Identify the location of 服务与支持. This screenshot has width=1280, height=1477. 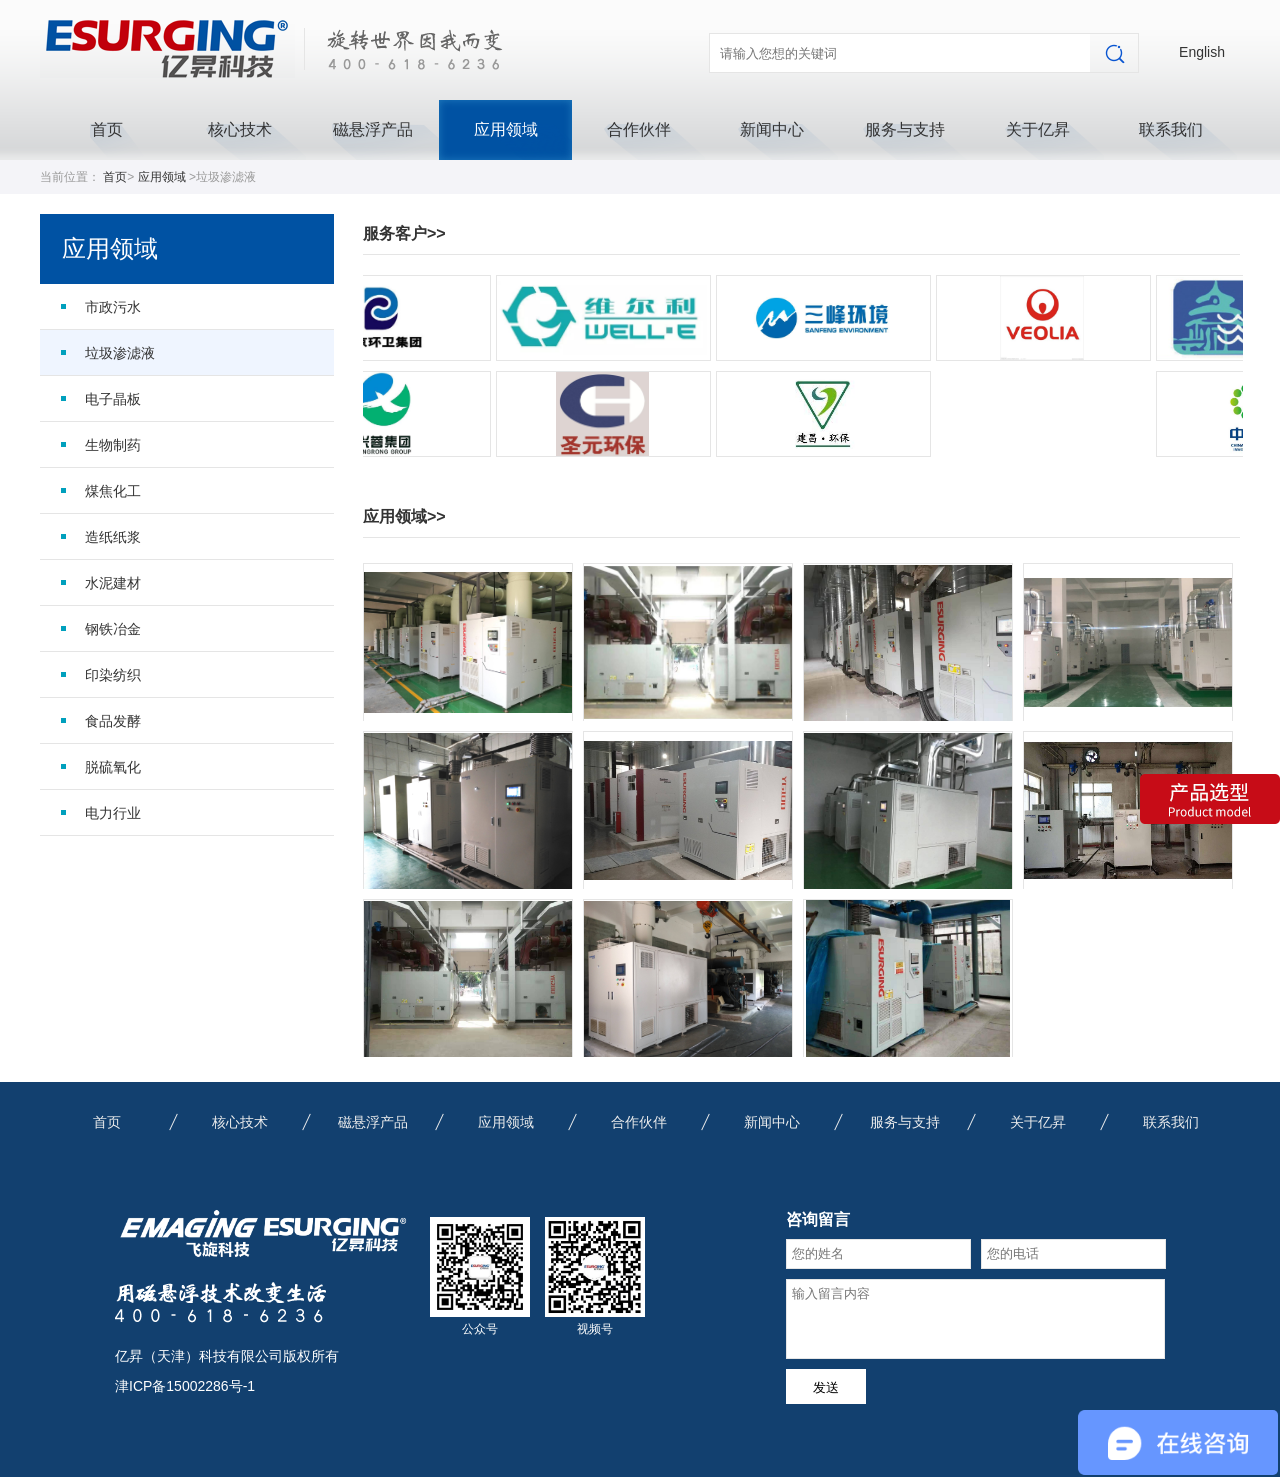
(905, 129).